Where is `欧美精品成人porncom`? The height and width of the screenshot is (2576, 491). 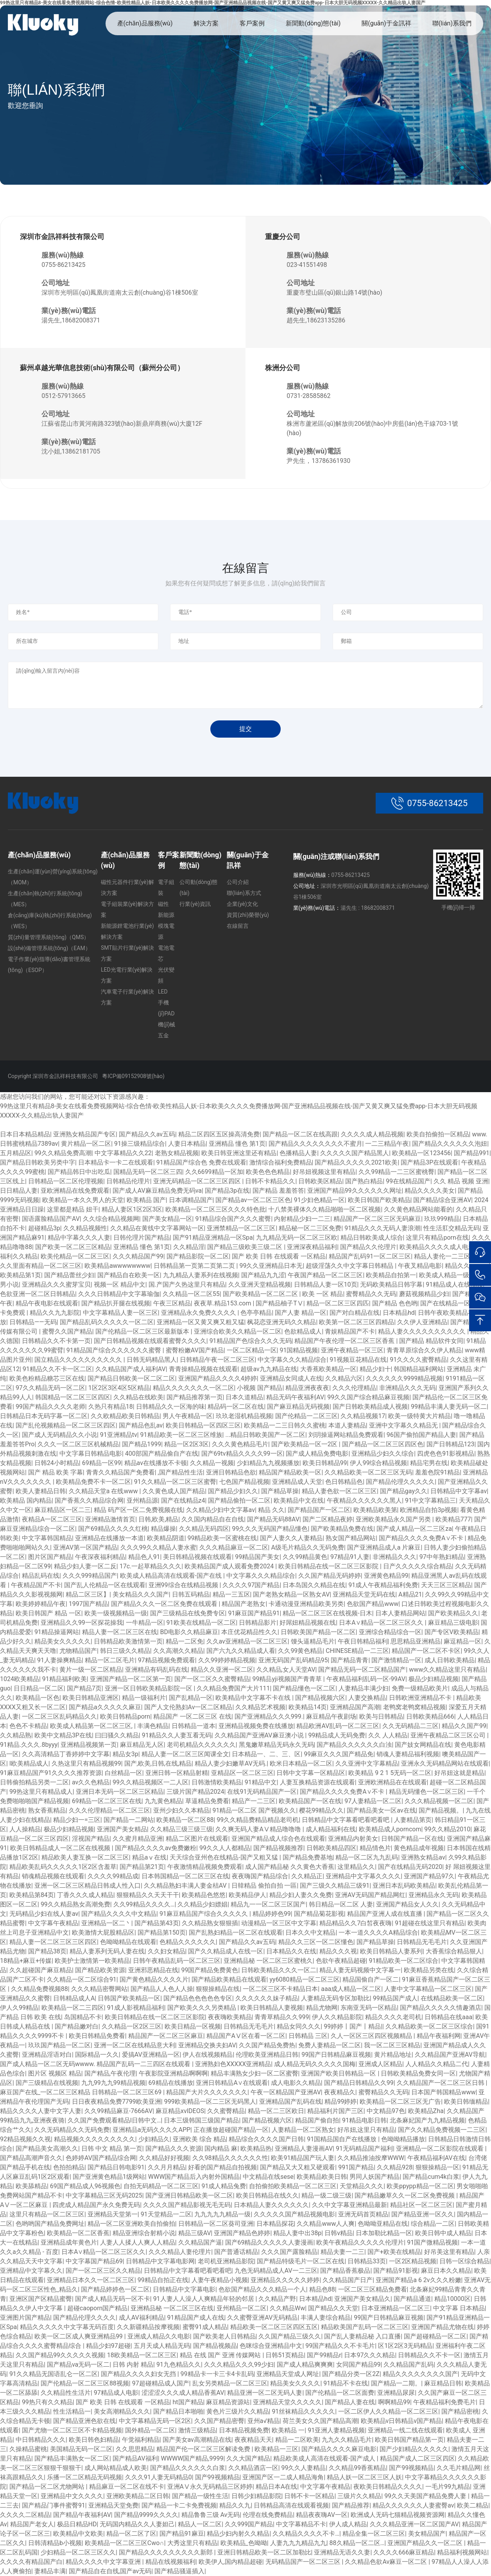 欧美精品成人porncom is located at coordinates (390, 1829).